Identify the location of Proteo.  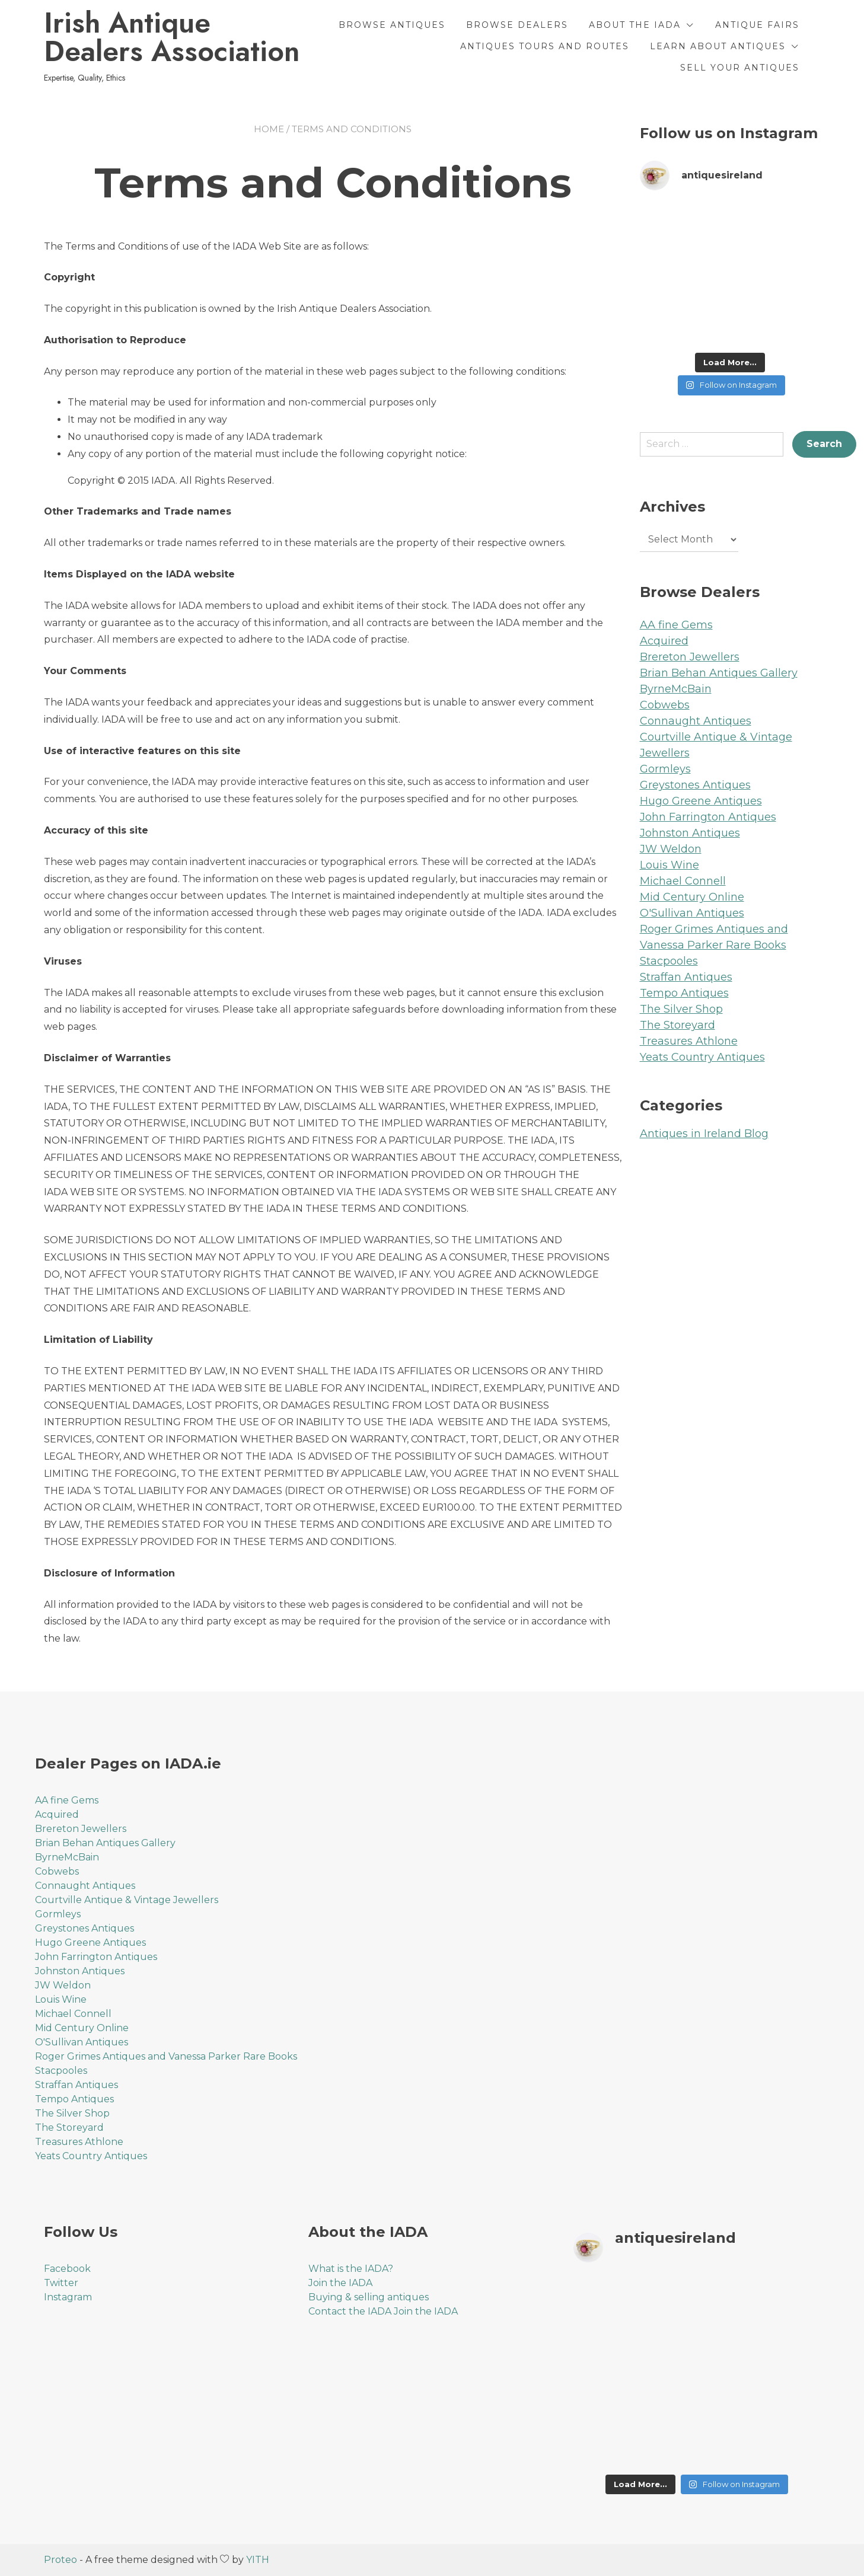
(60, 2559).